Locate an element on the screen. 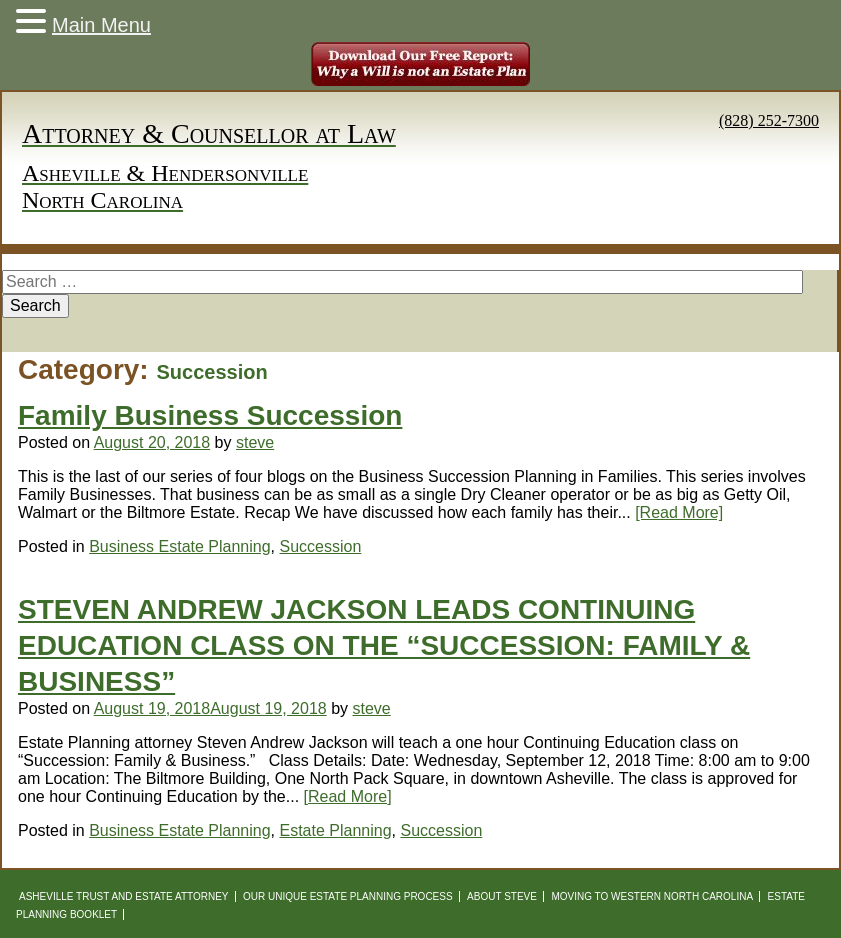  Moving to Western North Carolina is located at coordinates (652, 896).